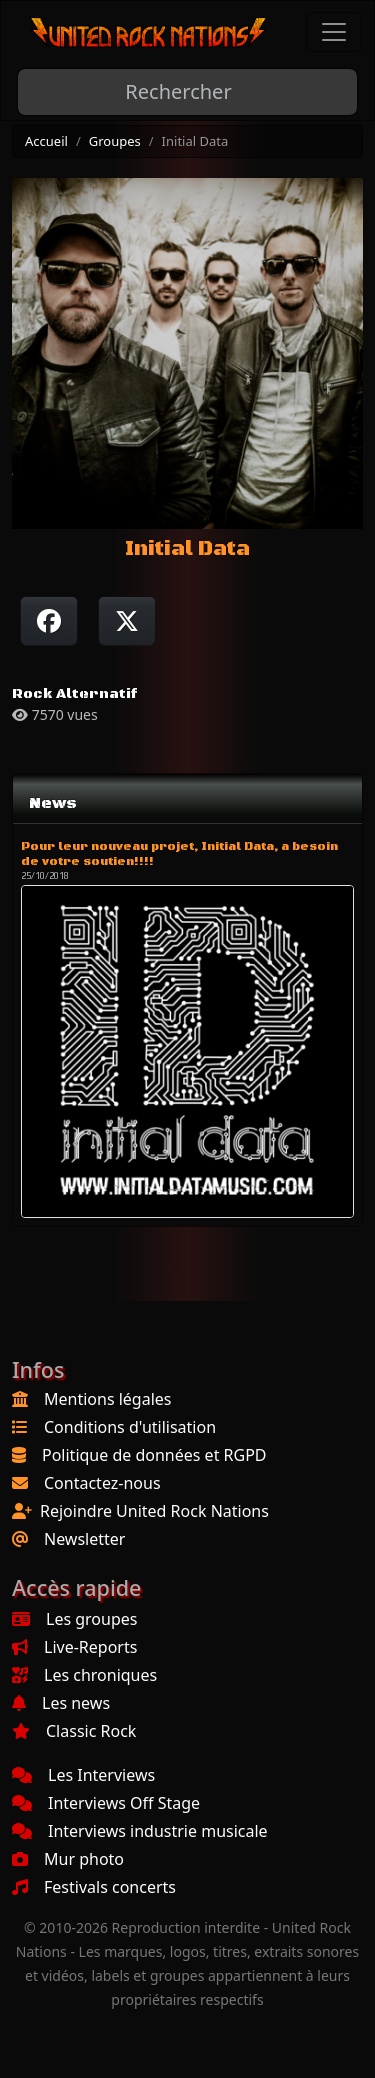  What do you see at coordinates (154, 1455) in the screenshot?
I see `Politique de données et RGPD` at bounding box center [154, 1455].